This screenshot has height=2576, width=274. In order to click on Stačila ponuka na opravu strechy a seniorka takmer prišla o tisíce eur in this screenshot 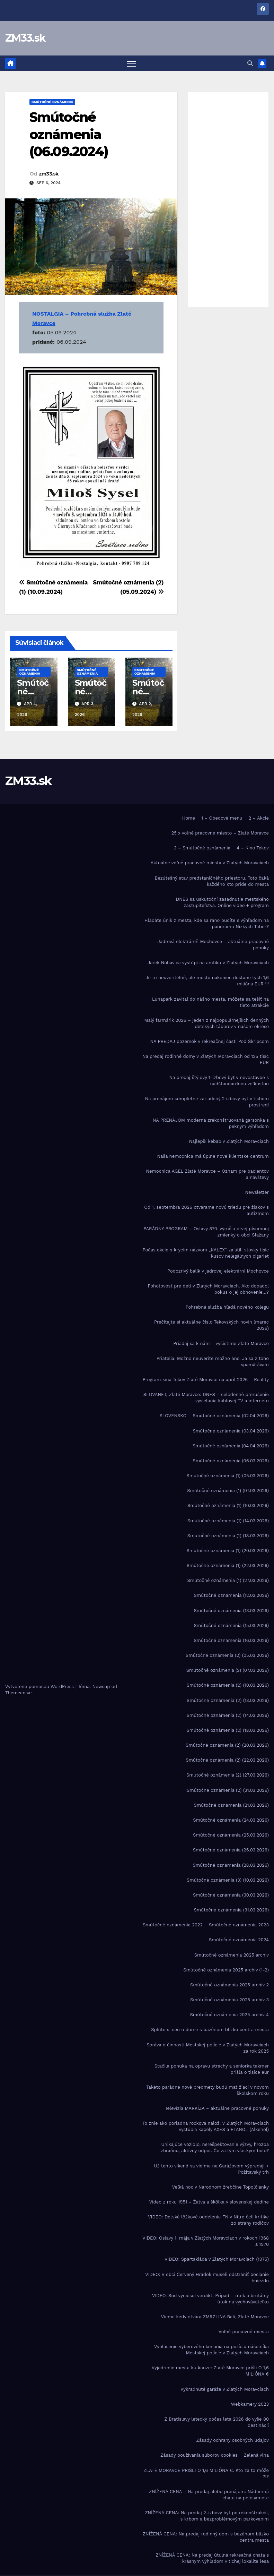, I will do `click(211, 2069)`.